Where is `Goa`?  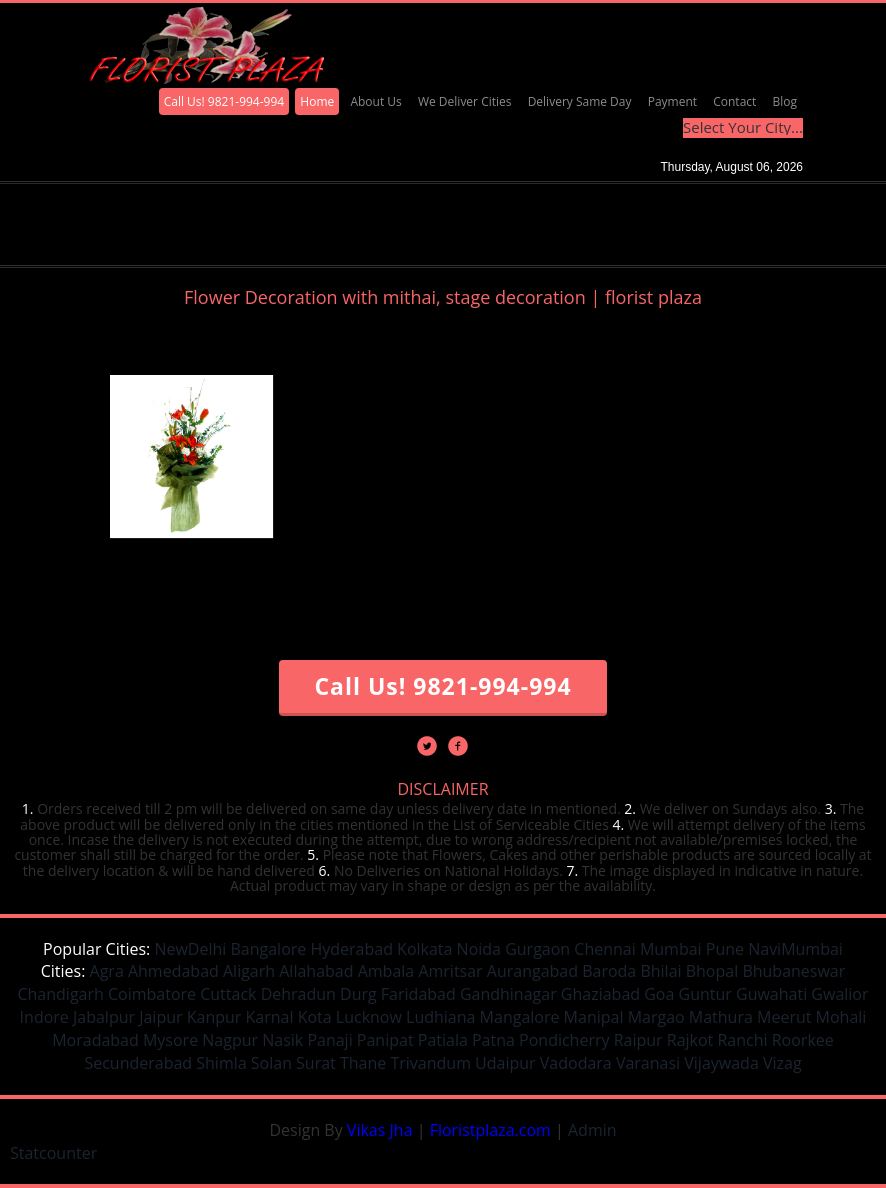
Goa is located at coordinates (659, 994).